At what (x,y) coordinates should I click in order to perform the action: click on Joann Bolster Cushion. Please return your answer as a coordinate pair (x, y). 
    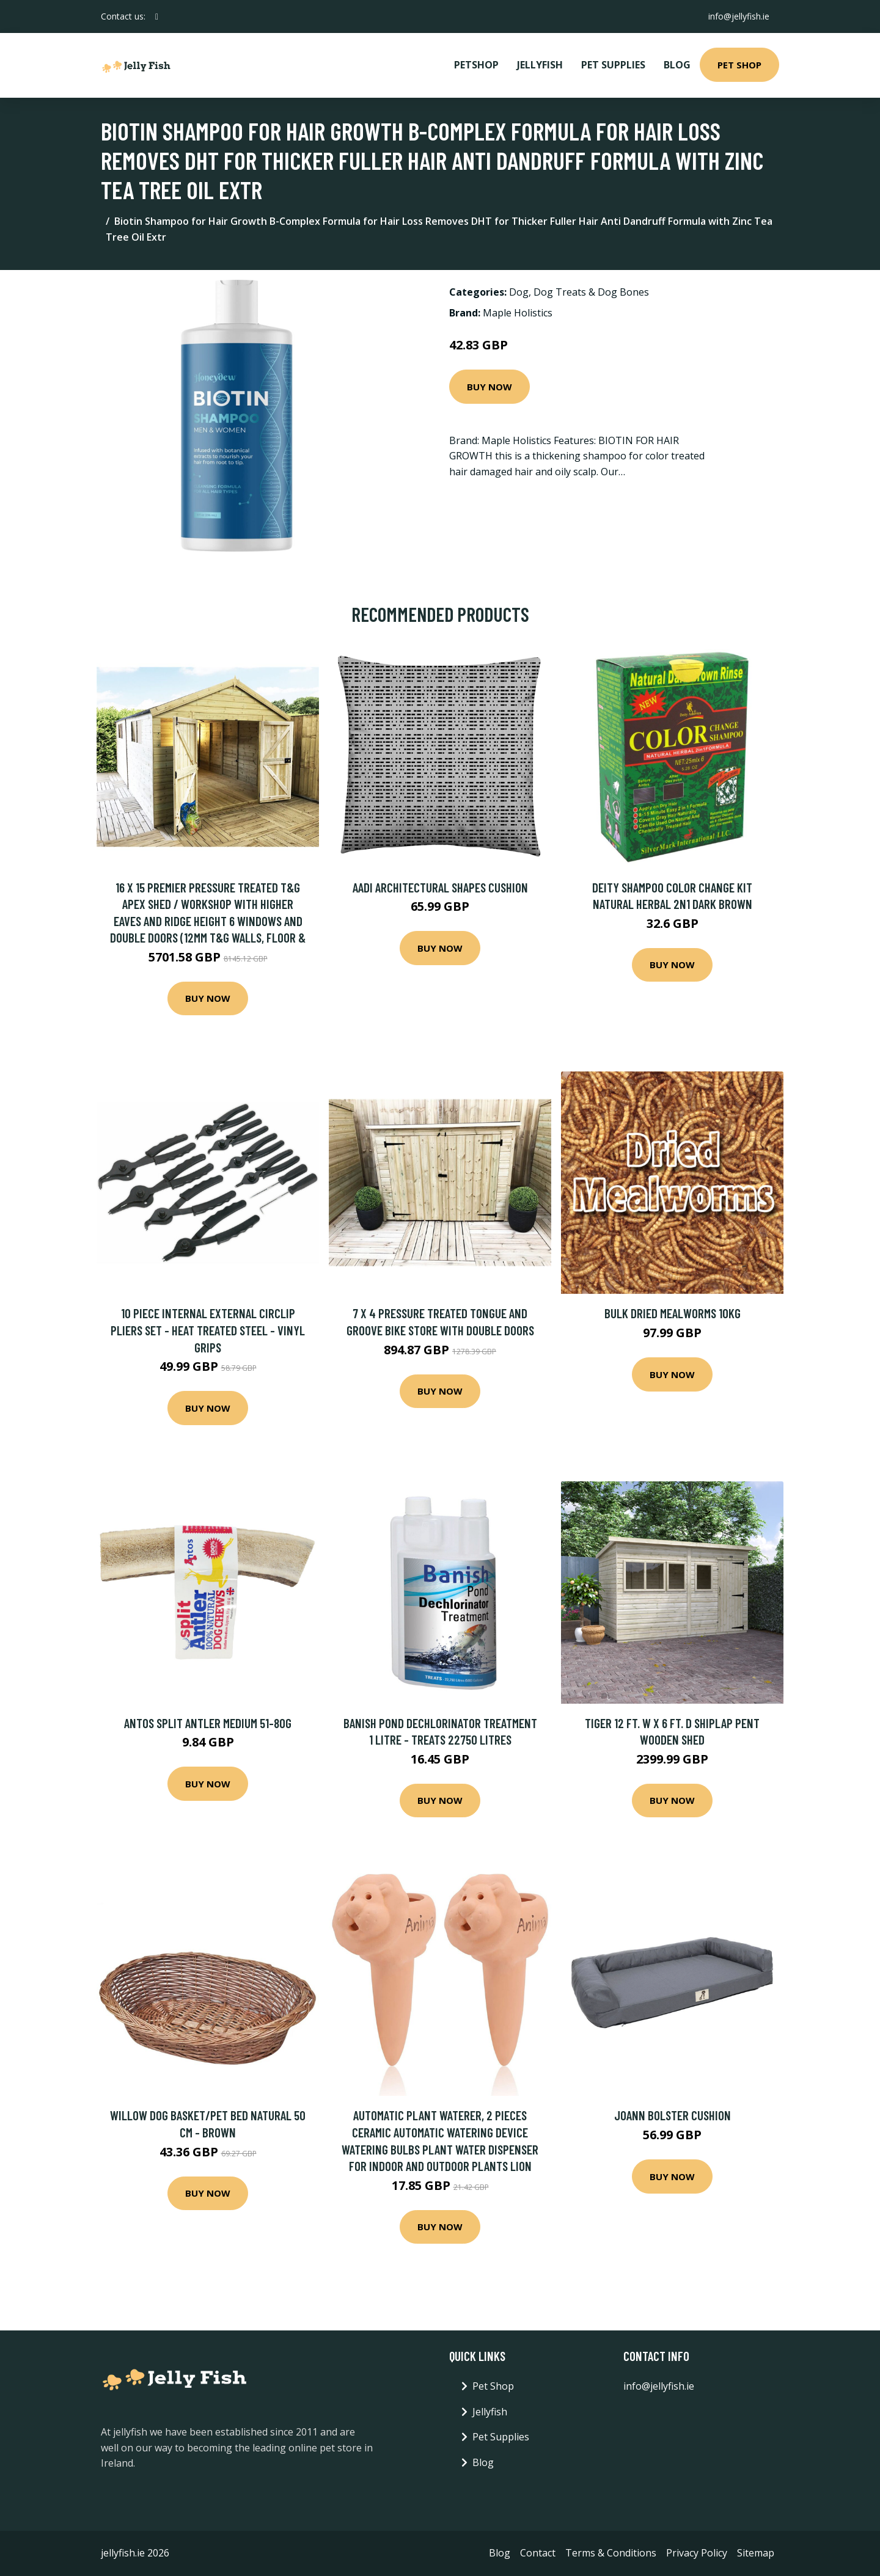
    Looking at the image, I should click on (672, 2115).